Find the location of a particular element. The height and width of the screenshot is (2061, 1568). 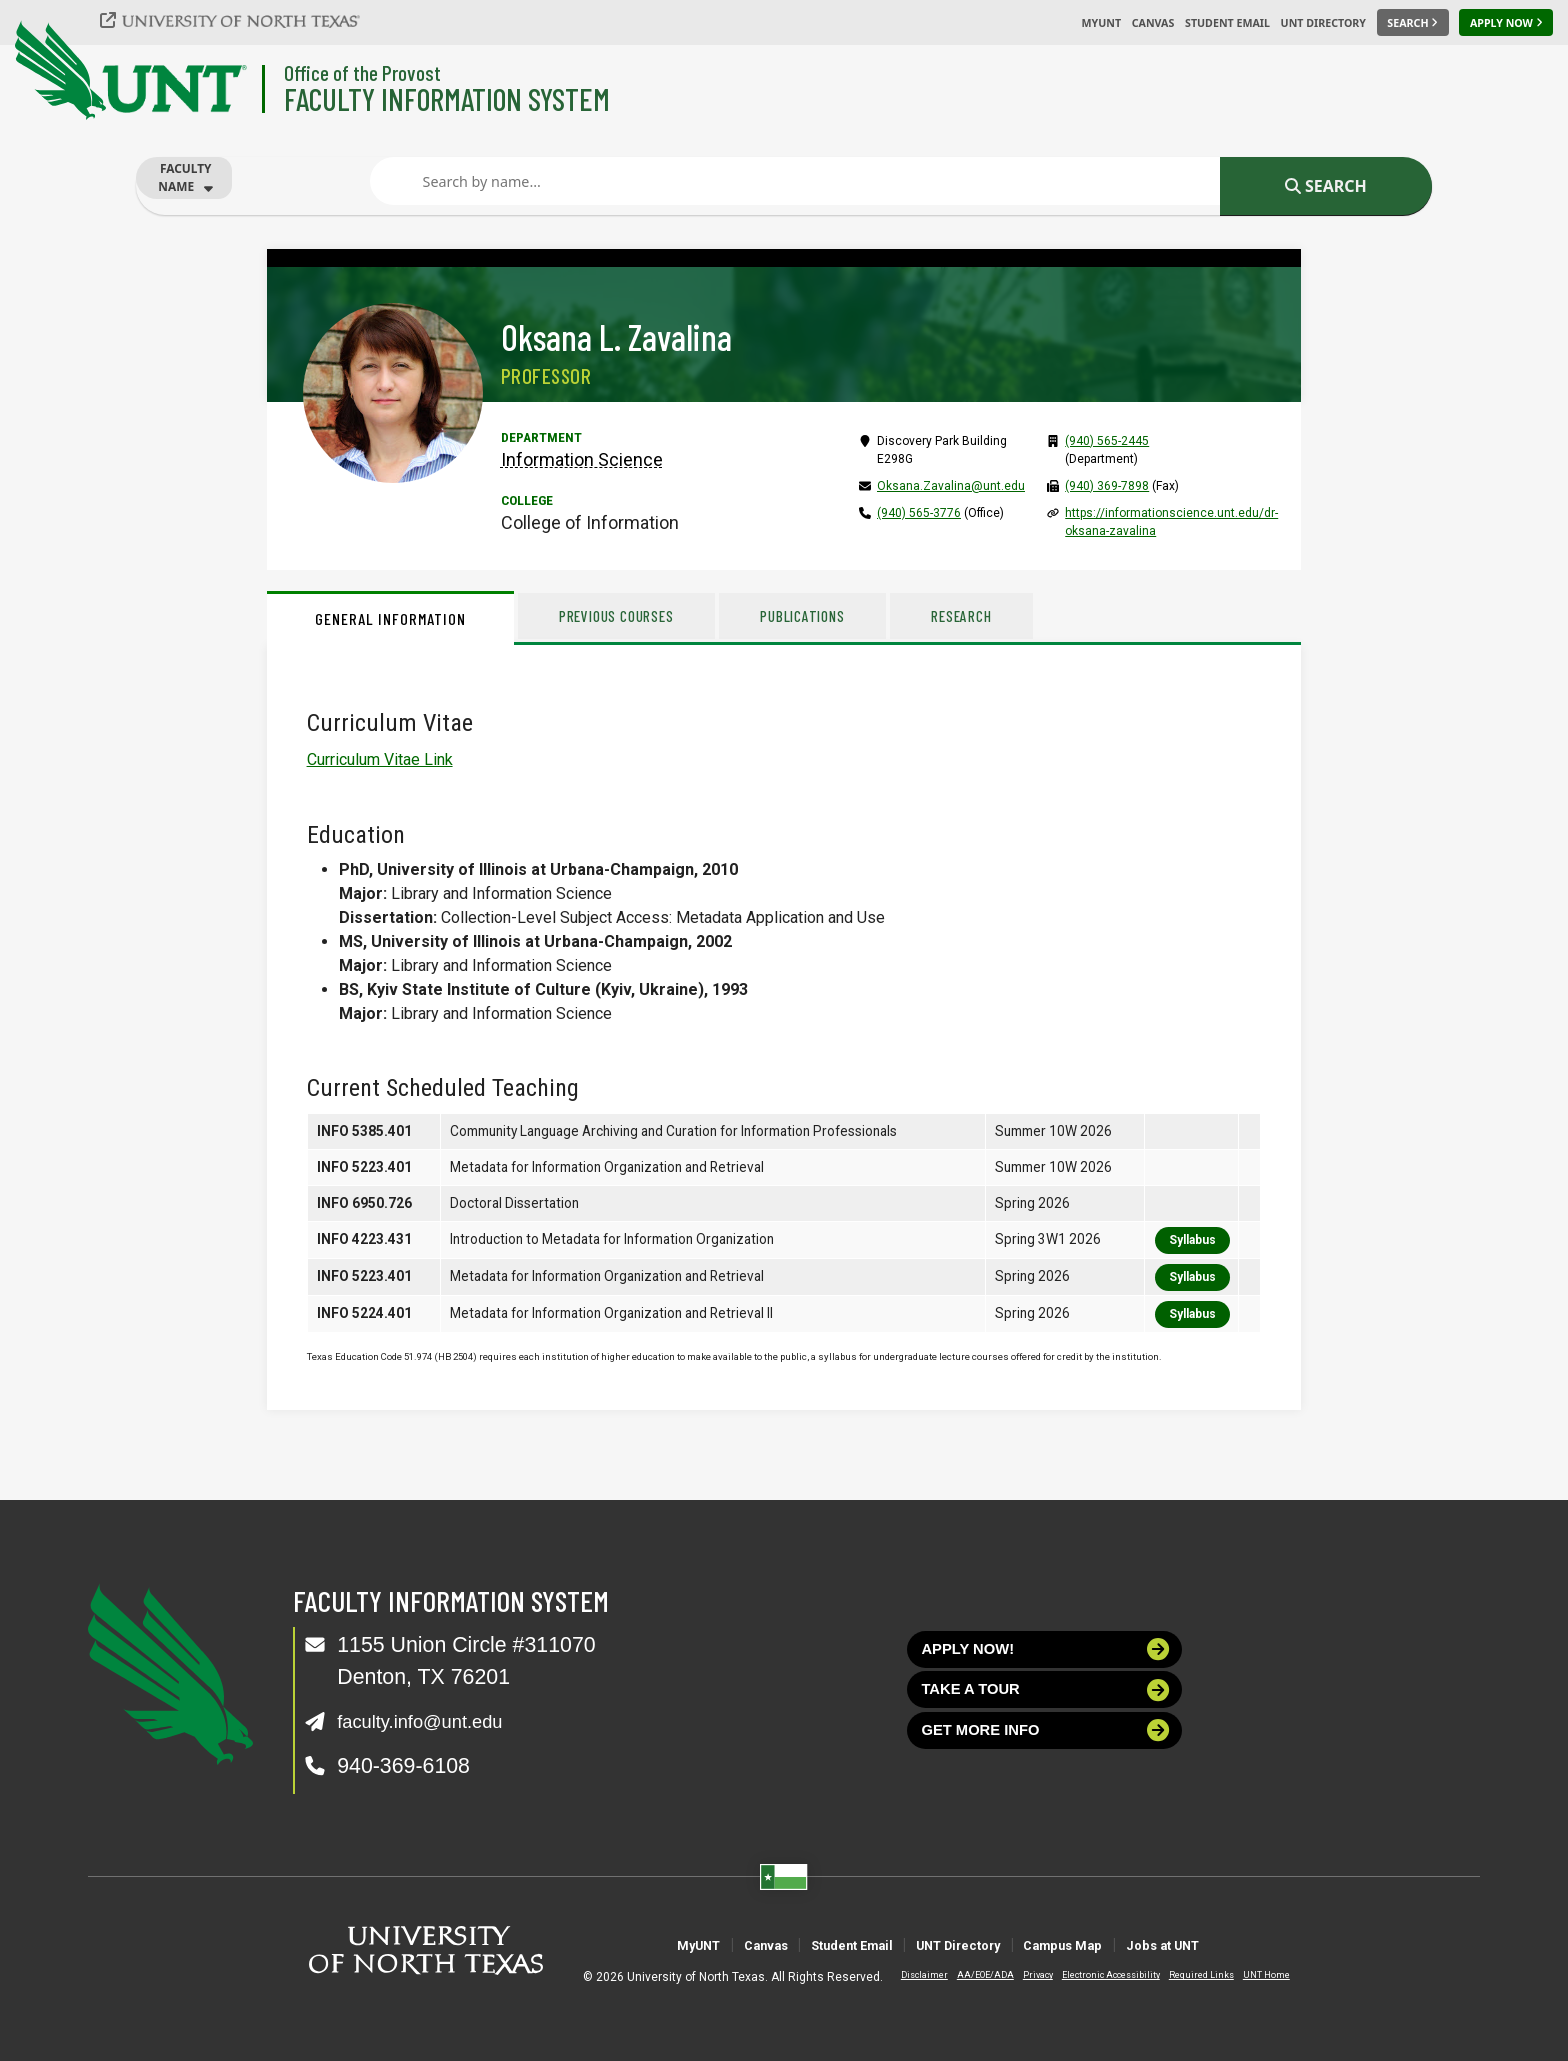

[Search UNT] is located at coordinates (1413, 23).